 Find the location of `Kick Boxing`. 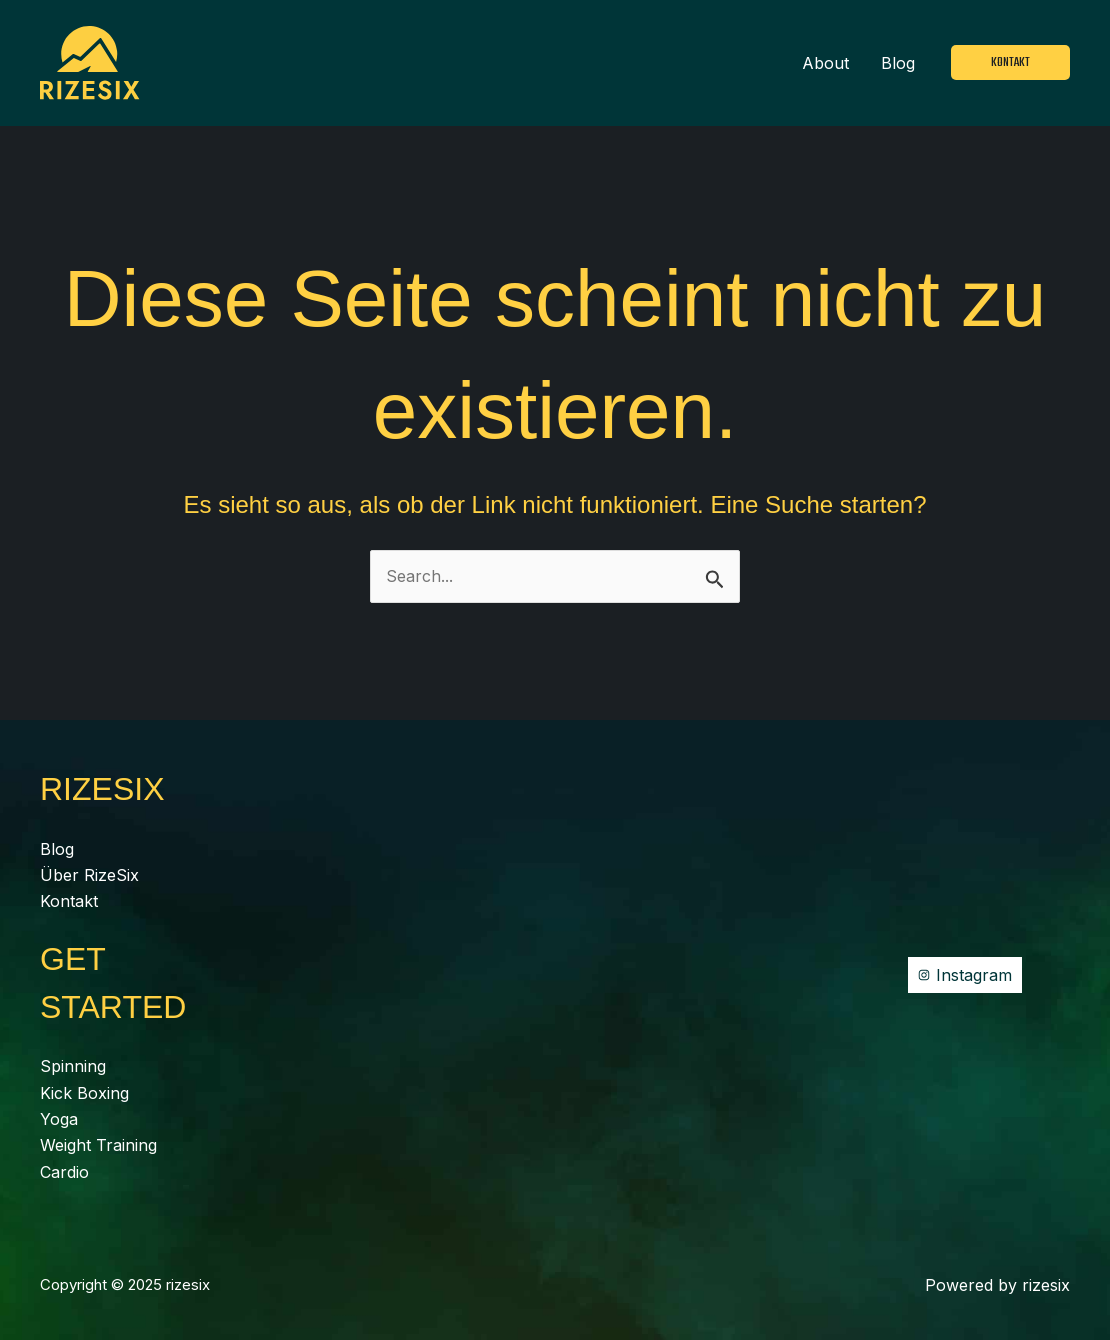

Kick Boxing is located at coordinates (84, 1093).